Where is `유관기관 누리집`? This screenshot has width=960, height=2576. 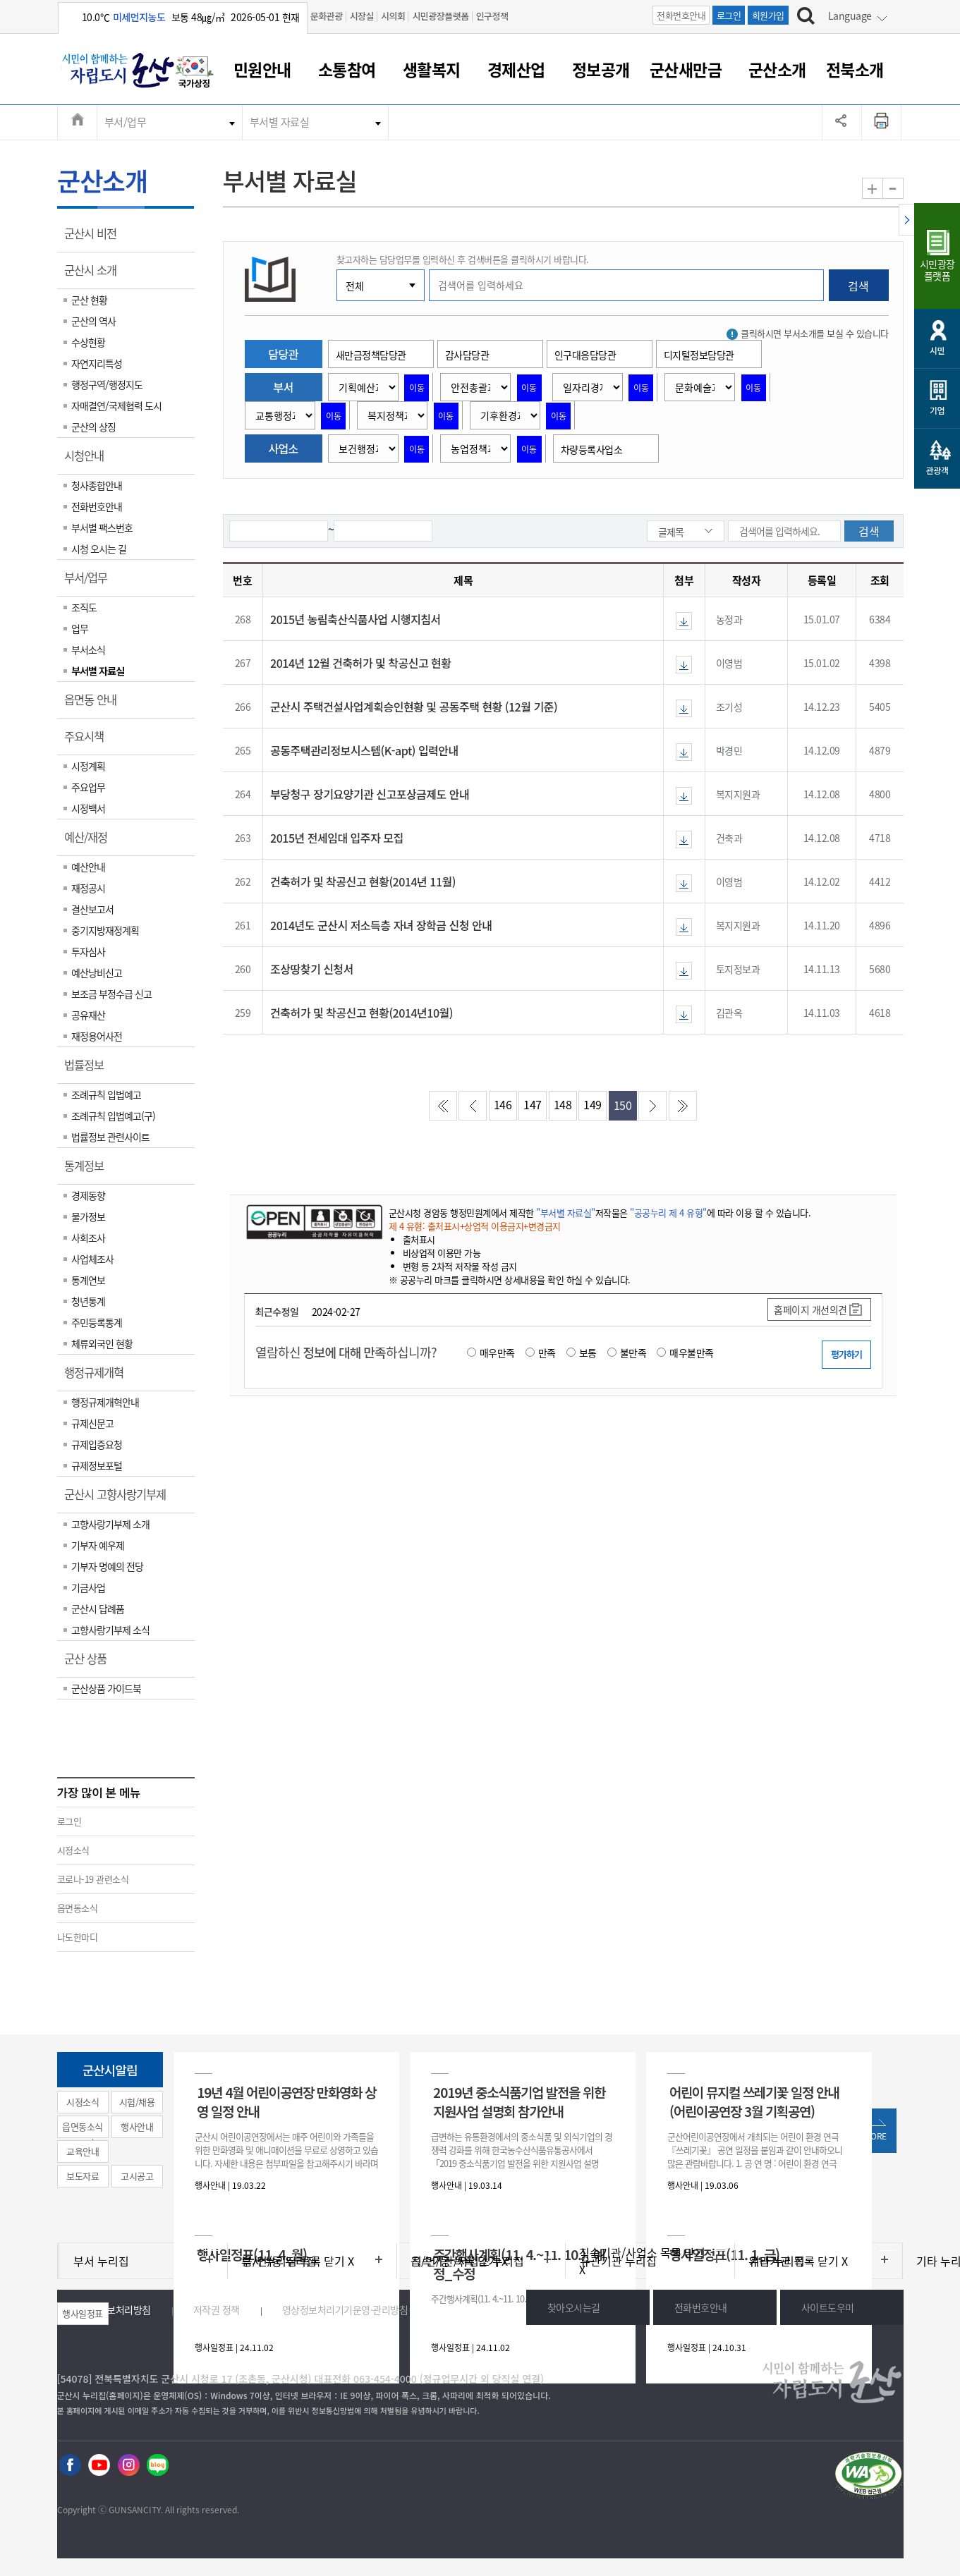
유관기관 누리집 is located at coordinates (618, 2260).